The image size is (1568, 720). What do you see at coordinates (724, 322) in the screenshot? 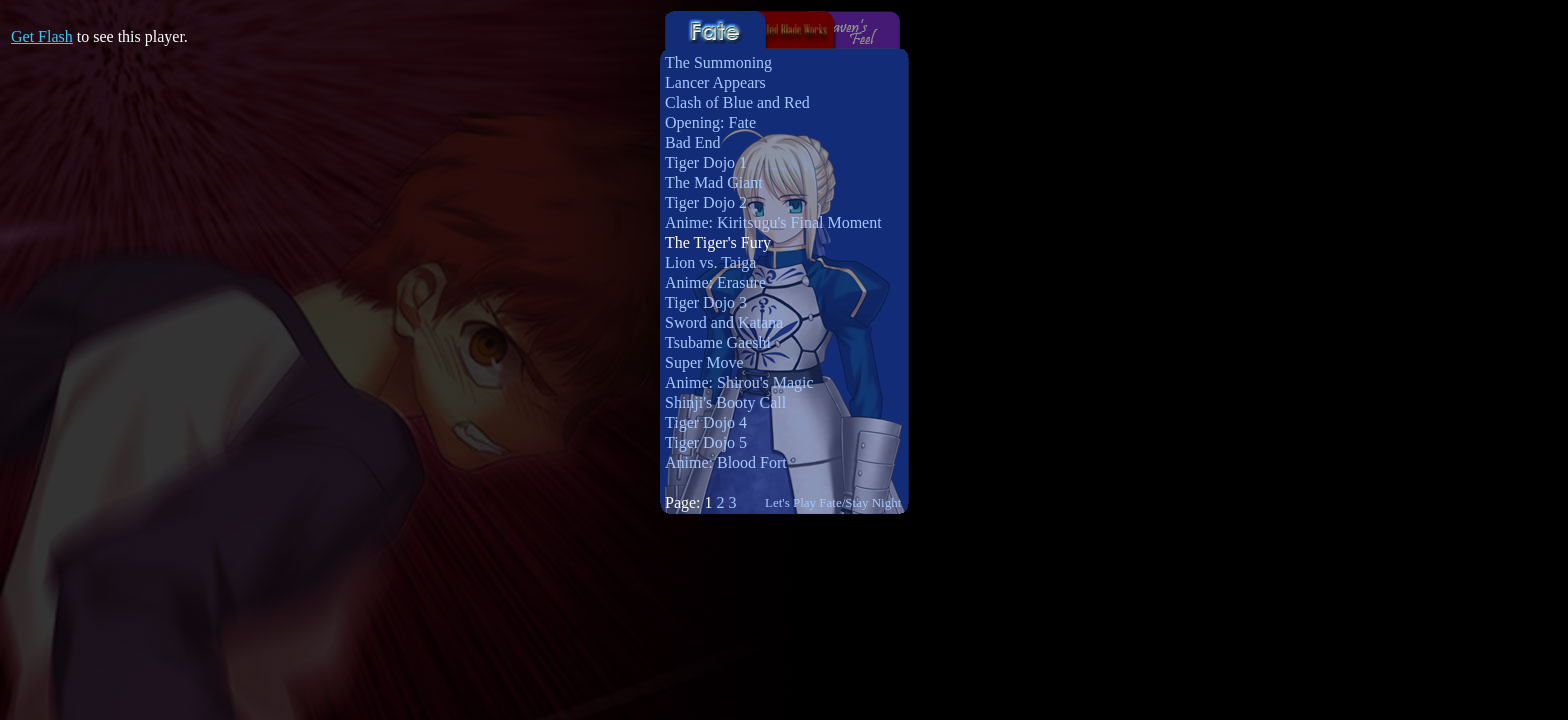
I see `Sword and Katana` at bounding box center [724, 322].